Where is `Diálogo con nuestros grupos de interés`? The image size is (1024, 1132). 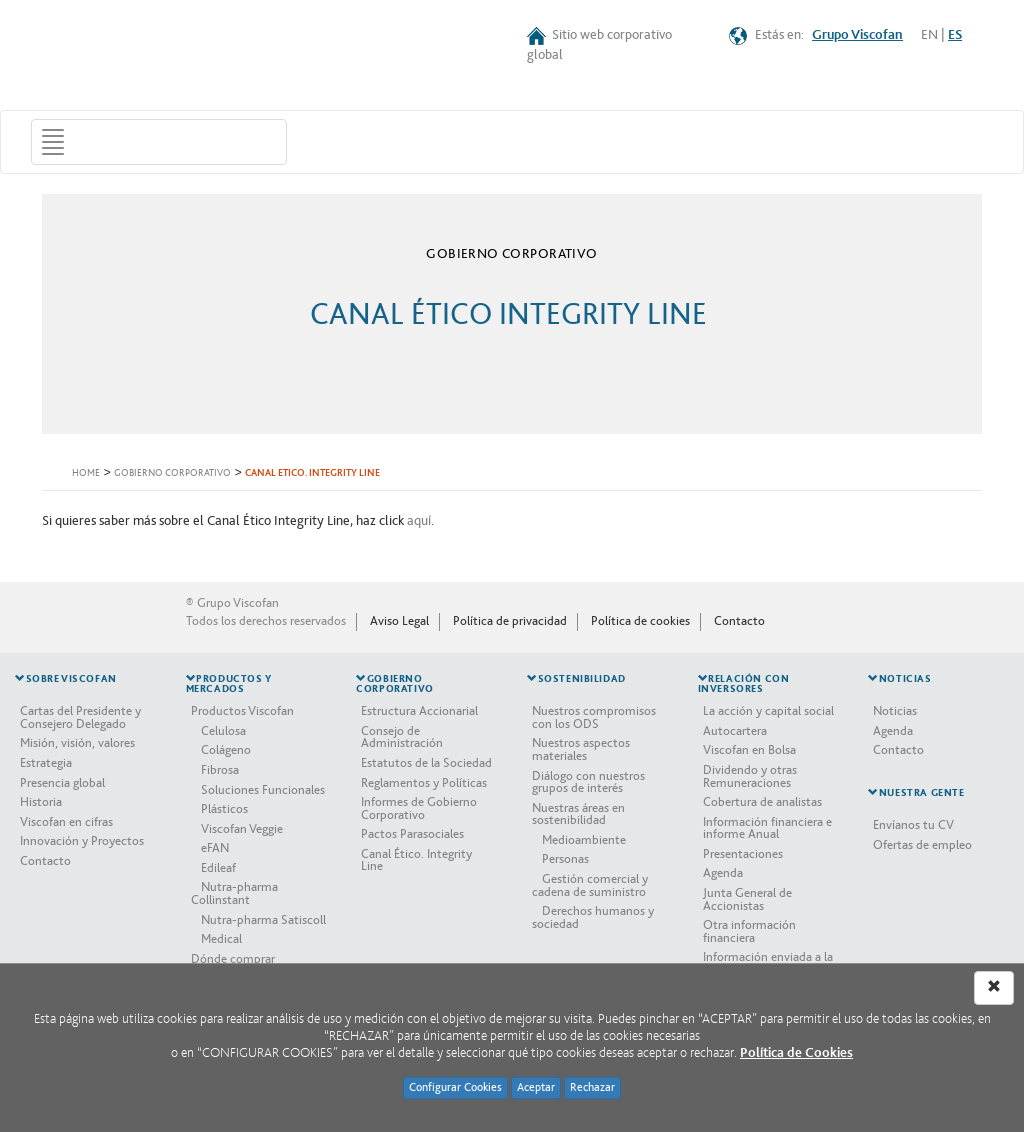
Diálogo con nuestros grupos de interés is located at coordinates (588, 782).